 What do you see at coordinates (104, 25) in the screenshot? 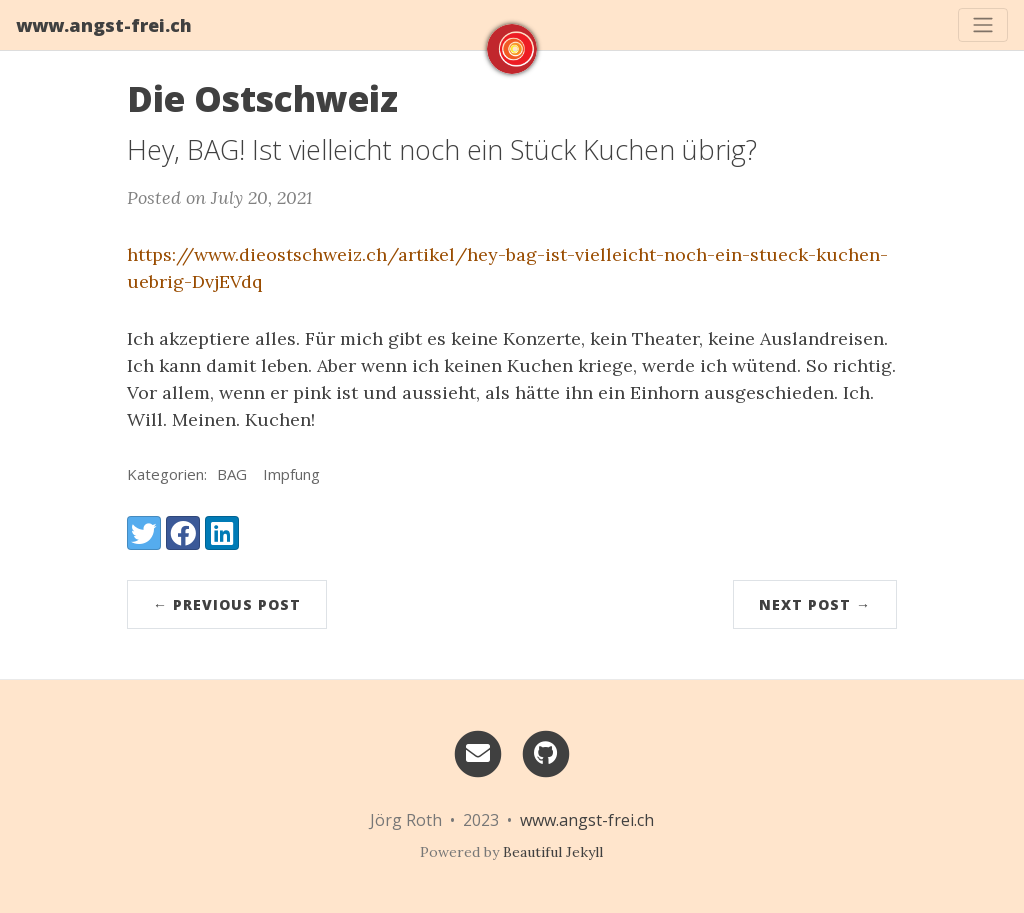
I see `www.angst-frei.ch` at bounding box center [104, 25].